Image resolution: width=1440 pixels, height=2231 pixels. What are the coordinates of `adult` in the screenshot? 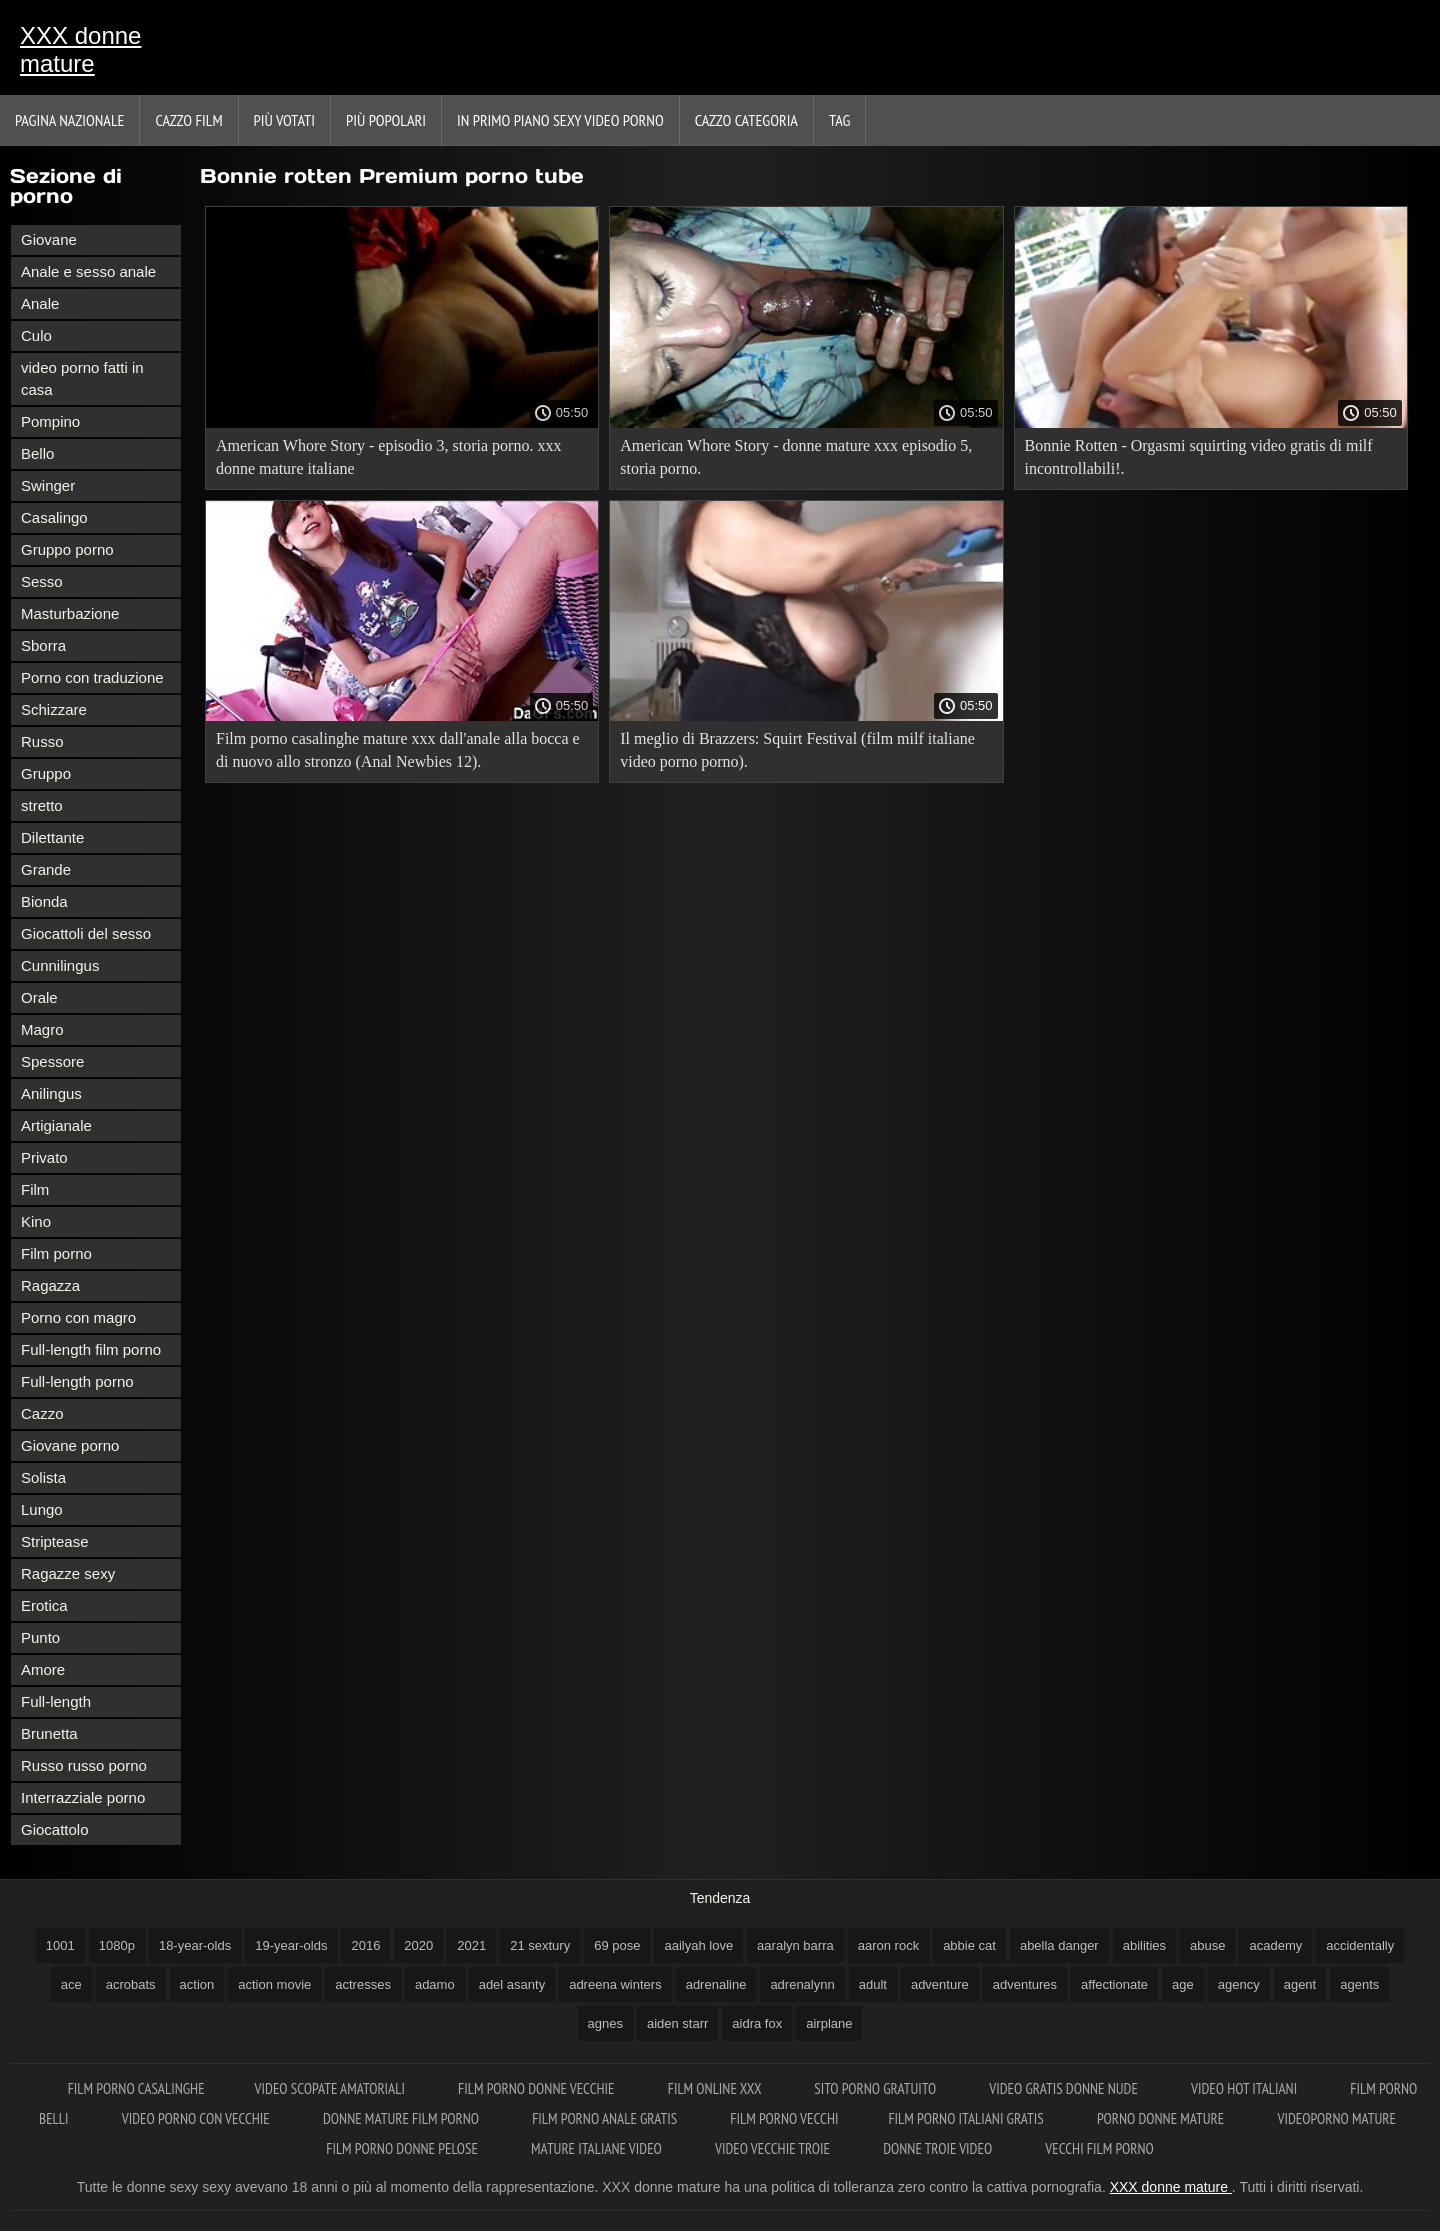 It's located at (873, 1984).